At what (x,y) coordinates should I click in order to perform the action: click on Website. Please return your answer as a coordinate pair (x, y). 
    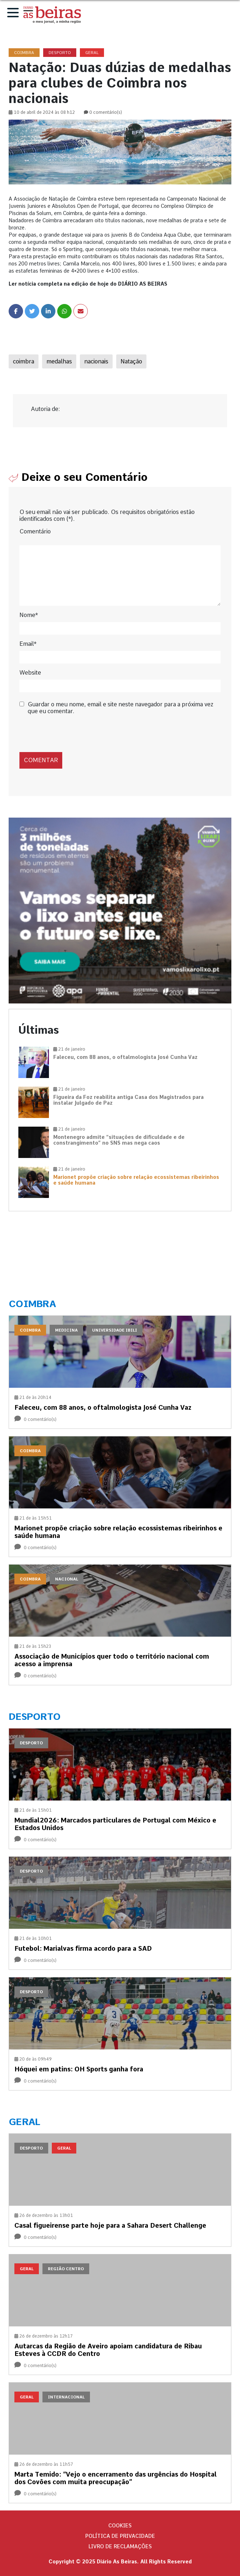
    Looking at the image, I should click on (30, 672).